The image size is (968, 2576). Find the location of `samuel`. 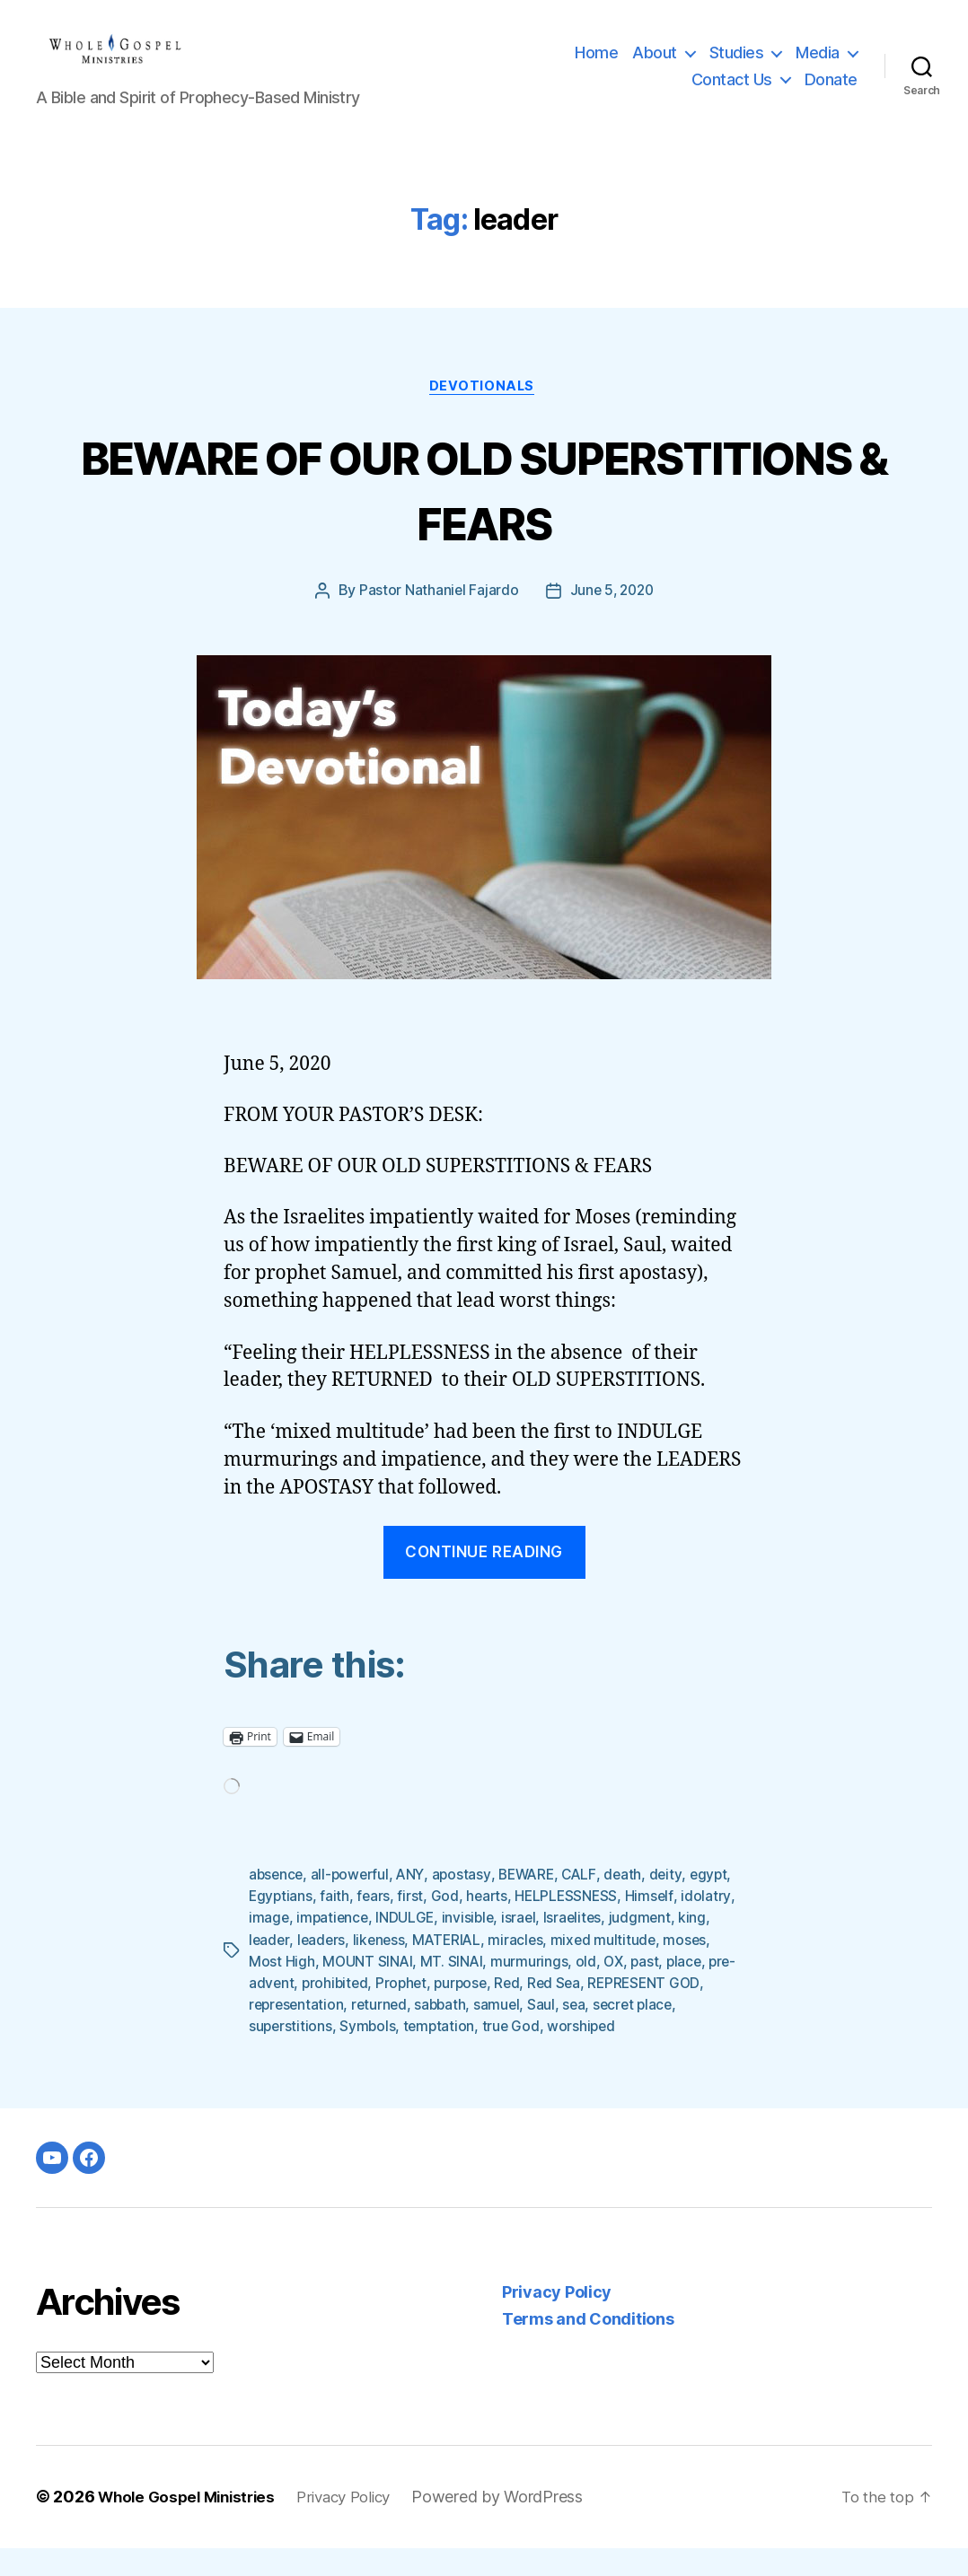

samuel is located at coordinates (626, 2033).